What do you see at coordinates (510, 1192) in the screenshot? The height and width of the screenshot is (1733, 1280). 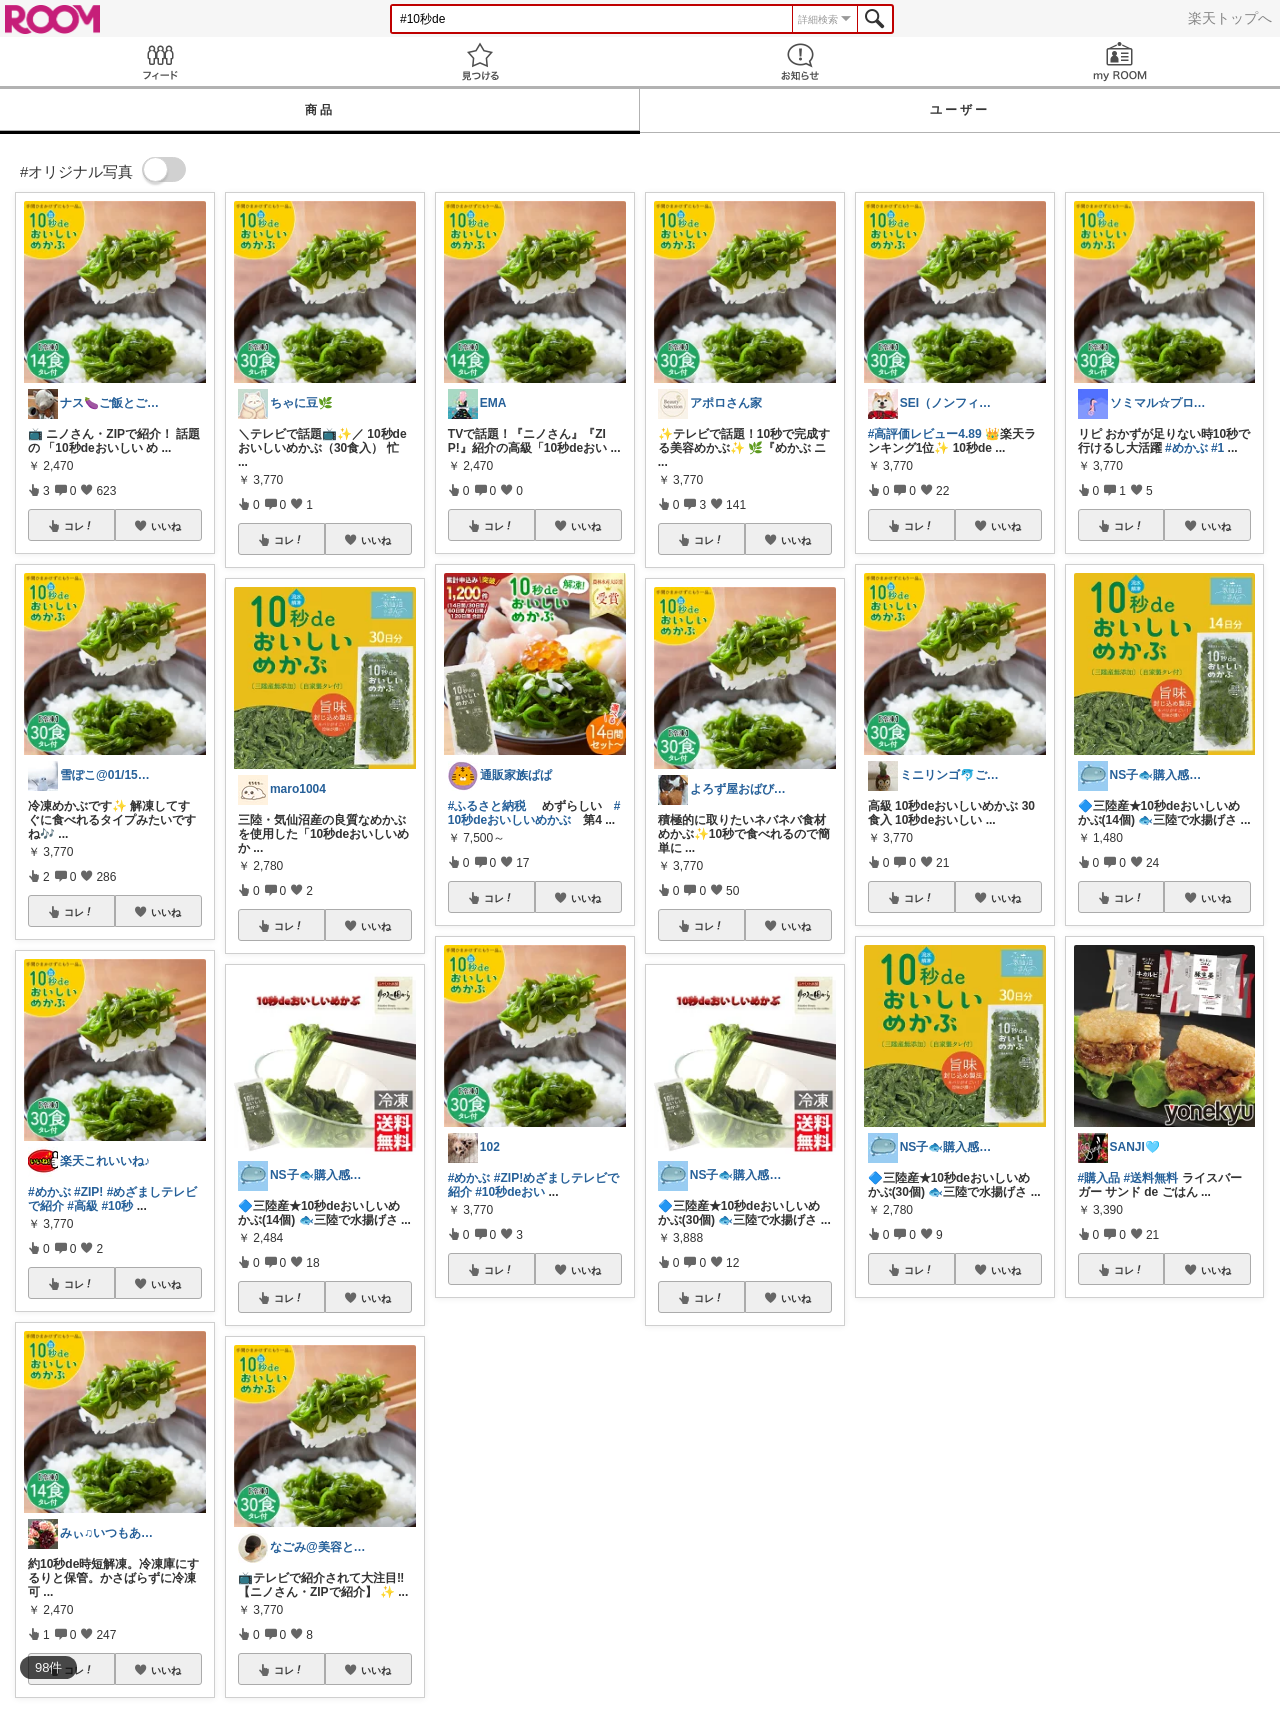 I see `#10秒deおい` at bounding box center [510, 1192].